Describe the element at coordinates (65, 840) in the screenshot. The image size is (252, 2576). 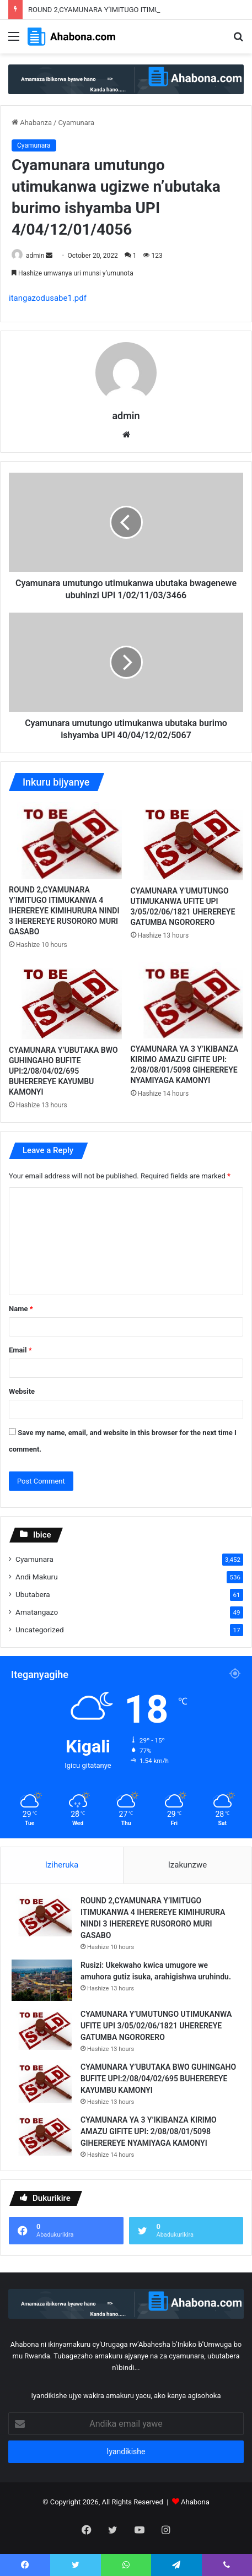
I see `[ROUND 2,CYAMUNARA Y’IMITUGO ITIMUKANWA 4 IHEREREYE KIMIHURURA NINDI 3 IHEREREYE RUSORORO MURI GASABO]` at that location.